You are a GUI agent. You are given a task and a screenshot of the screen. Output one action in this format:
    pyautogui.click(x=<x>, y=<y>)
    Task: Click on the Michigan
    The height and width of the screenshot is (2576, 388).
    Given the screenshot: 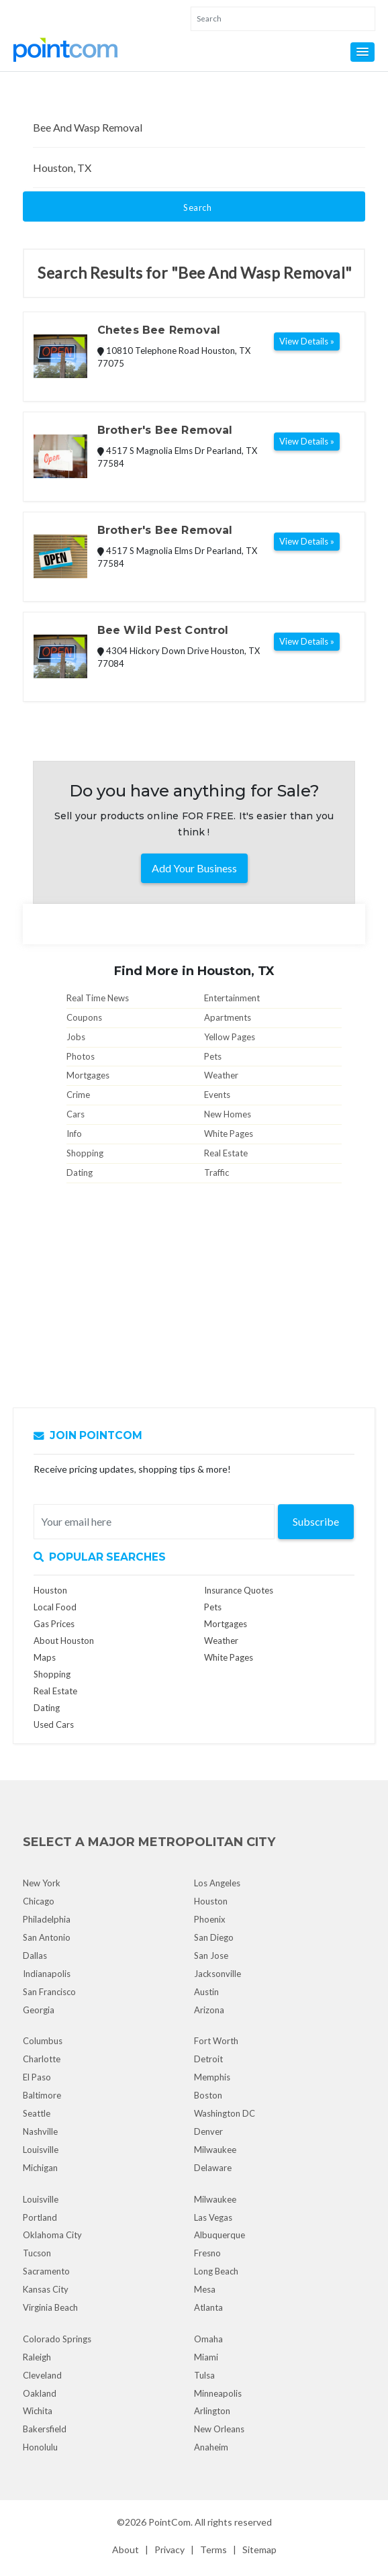 What is the action you would take?
    pyautogui.click(x=40, y=2167)
    